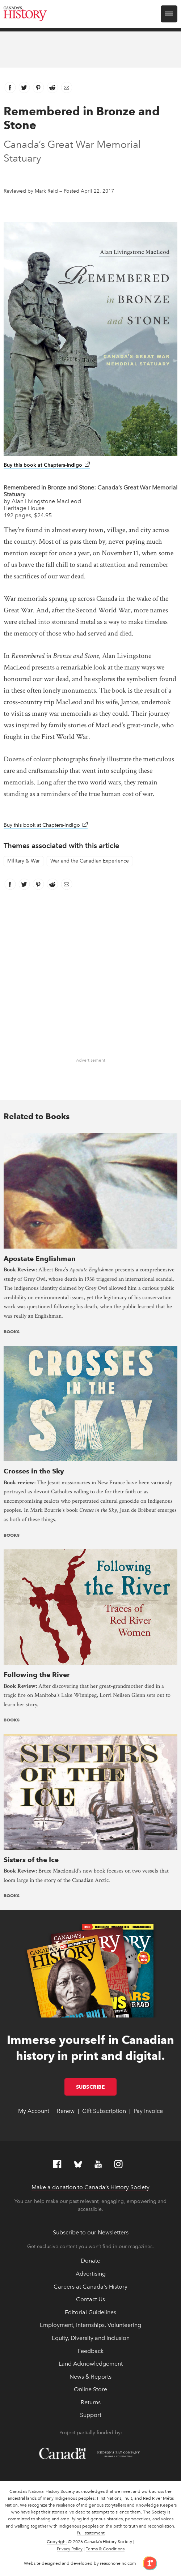 This screenshot has width=181, height=2576. Describe the element at coordinates (96, 2087) in the screenshot. I see `Subscribe` at that location.